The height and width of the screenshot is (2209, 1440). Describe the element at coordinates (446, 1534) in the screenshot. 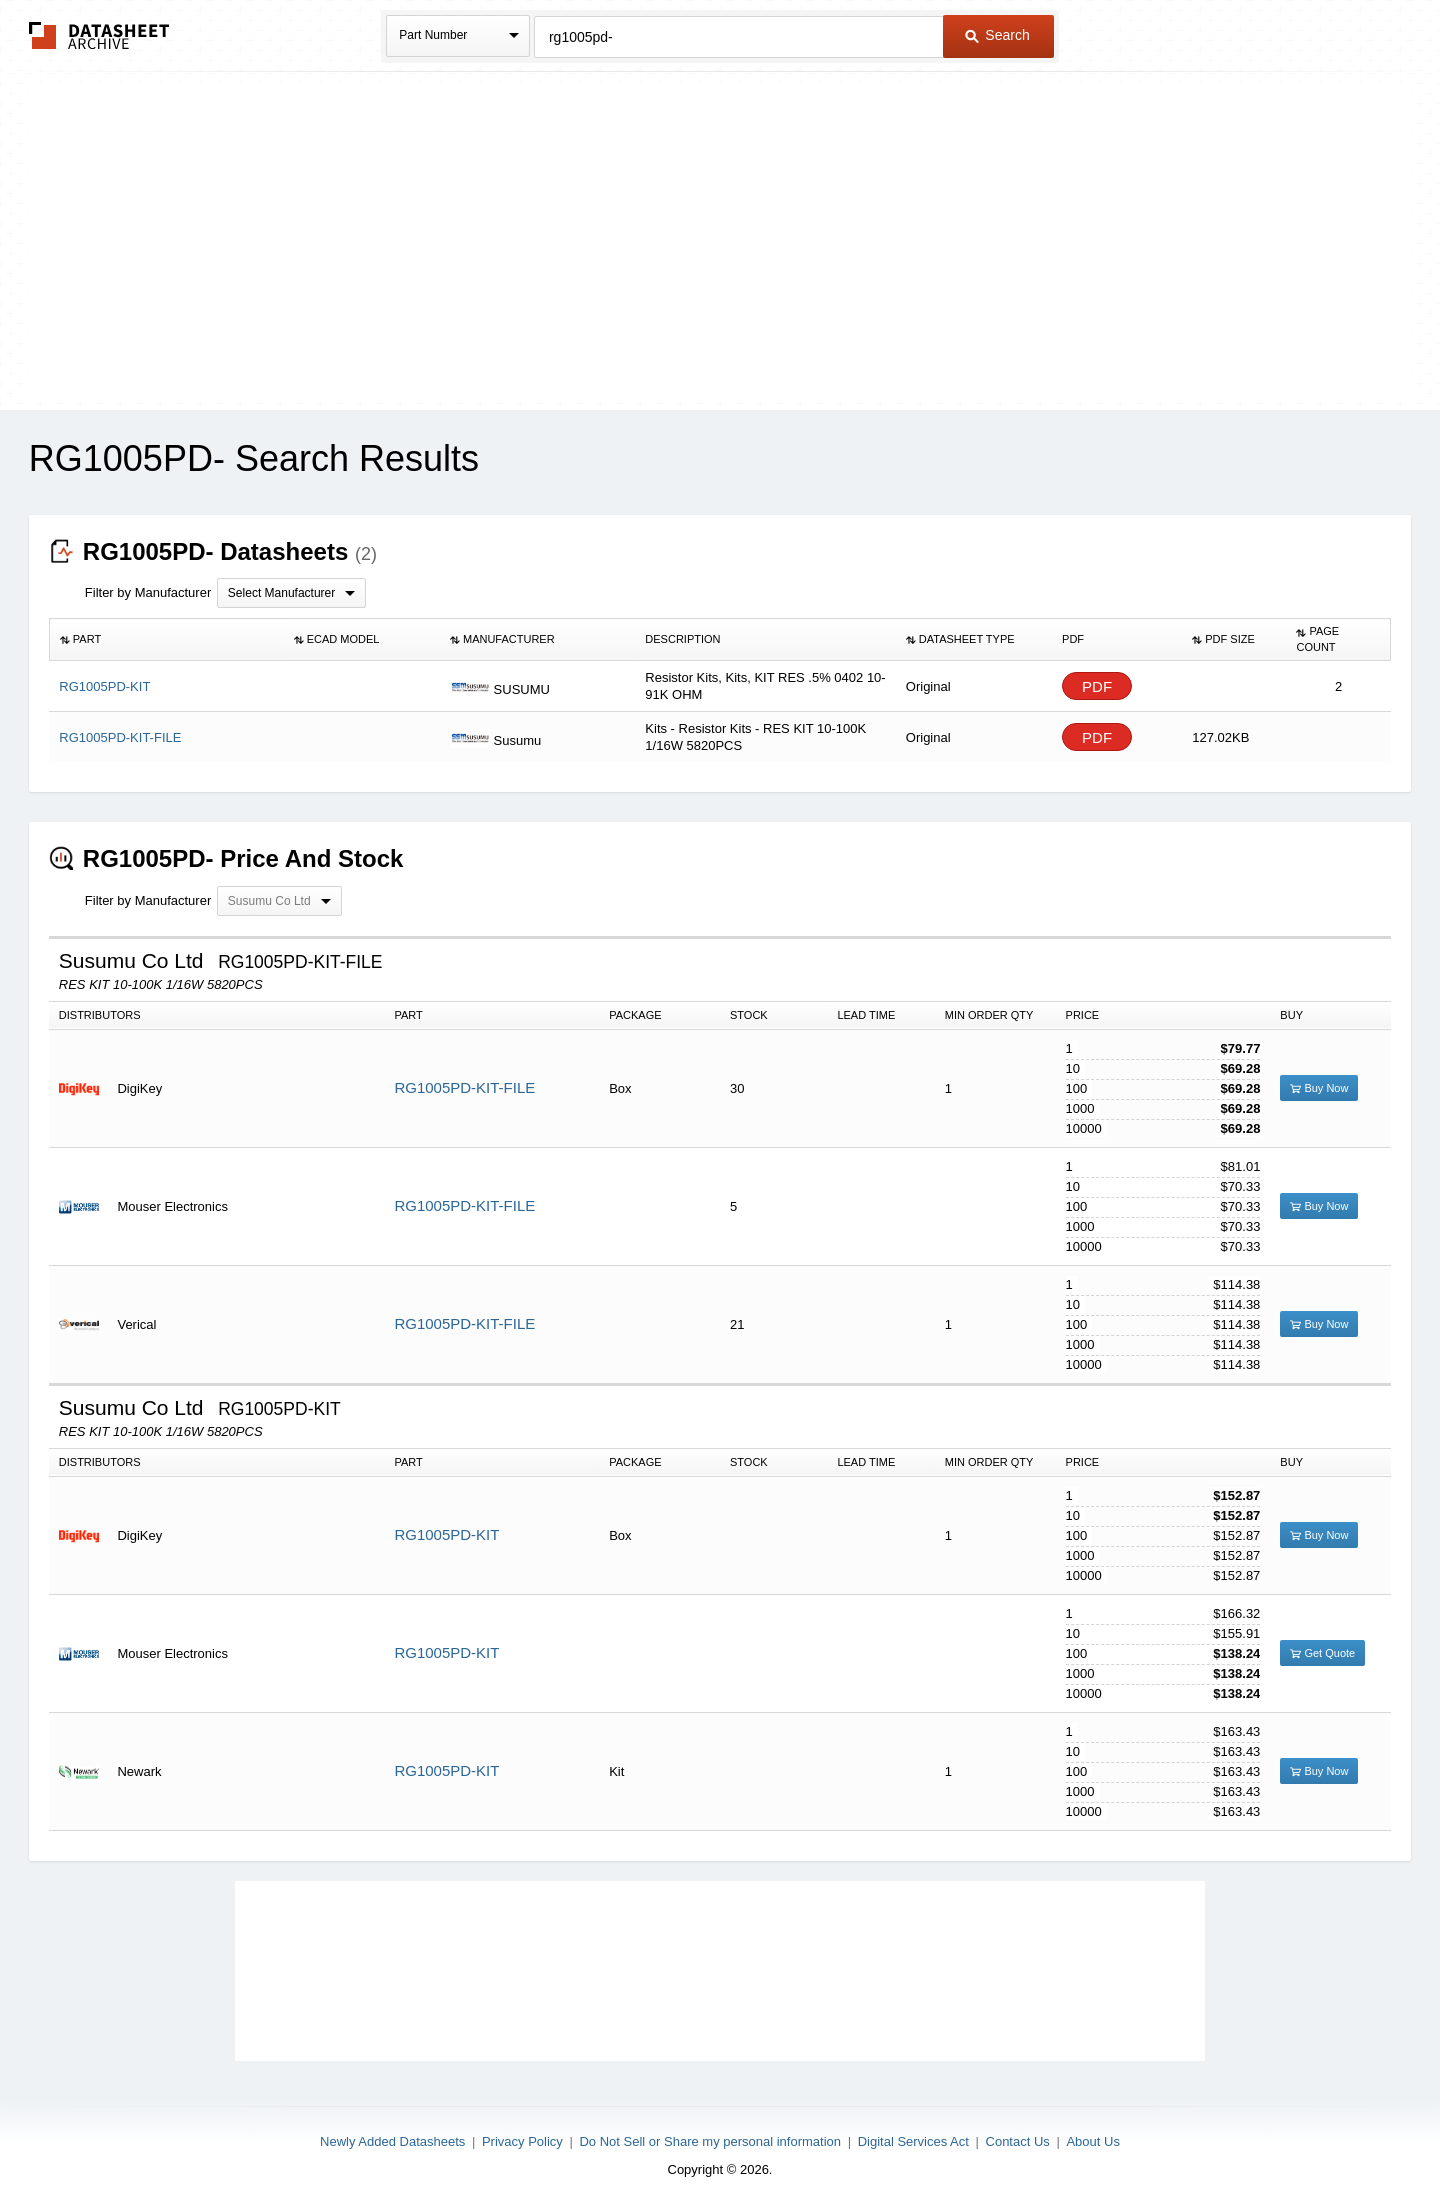

I see `RG1005PD-KIT` at that location.